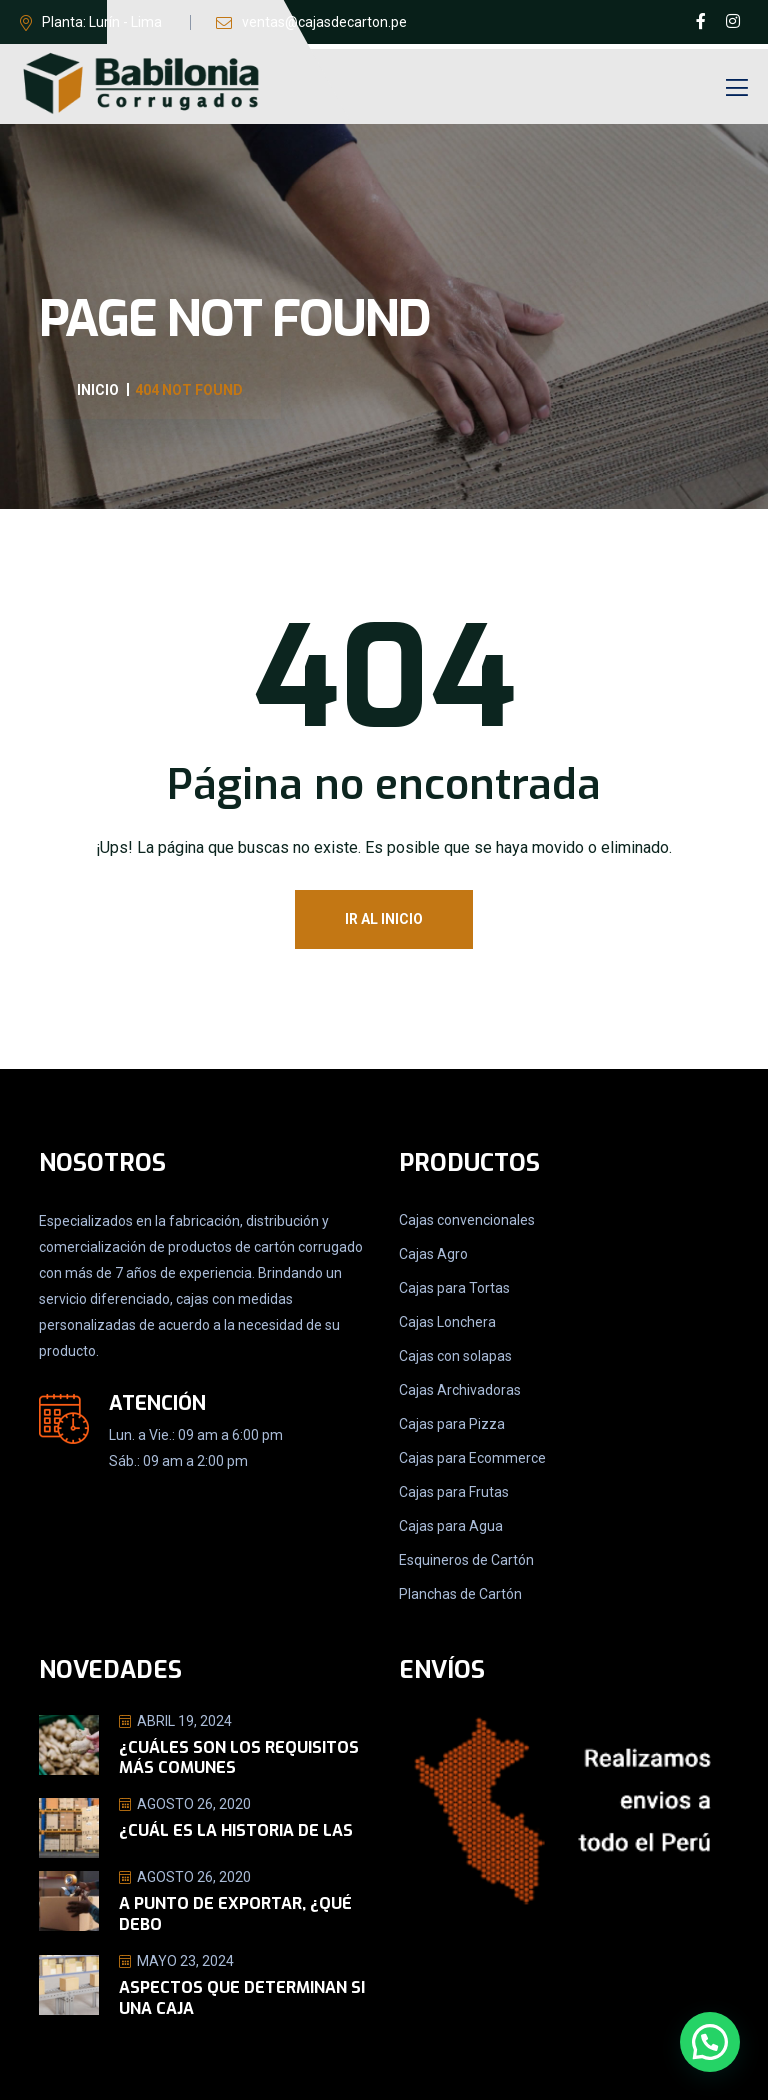  Describe the element at coordinates (451, 1526) in the screenshot. I see `Cajas para Agua` at that location.